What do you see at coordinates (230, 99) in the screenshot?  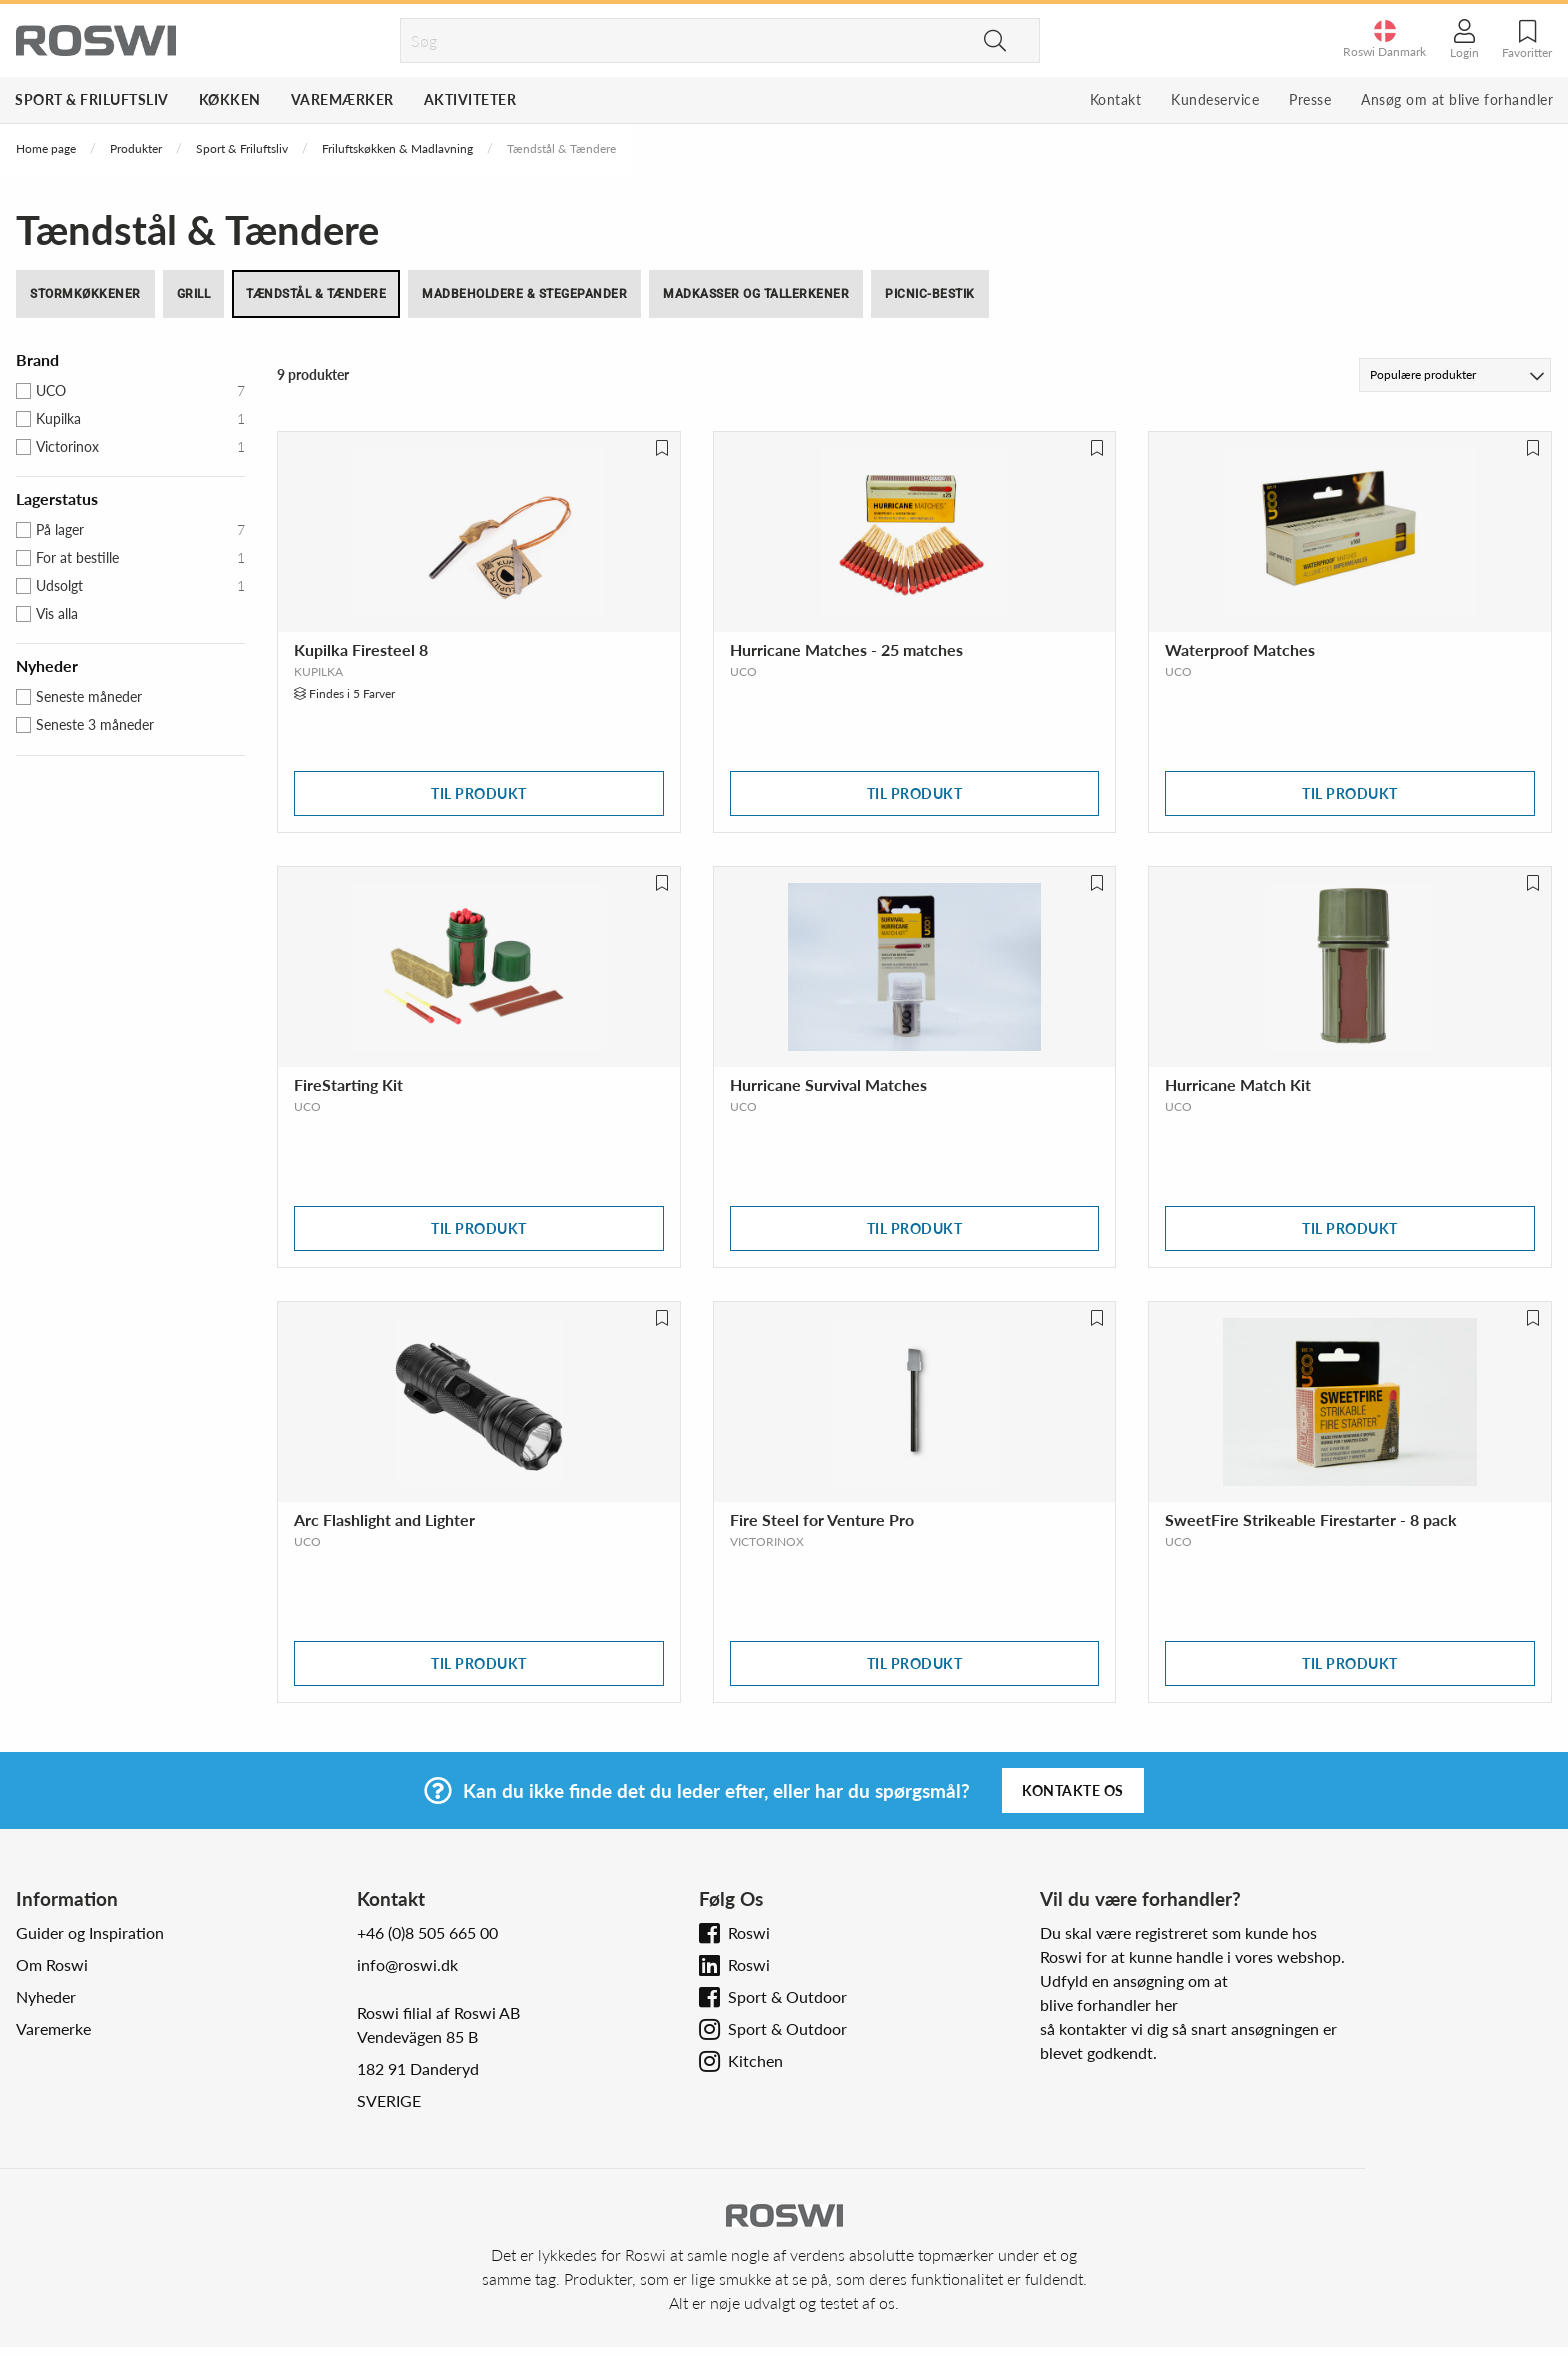 I see `Køkken` at bounding box center [230, 99].